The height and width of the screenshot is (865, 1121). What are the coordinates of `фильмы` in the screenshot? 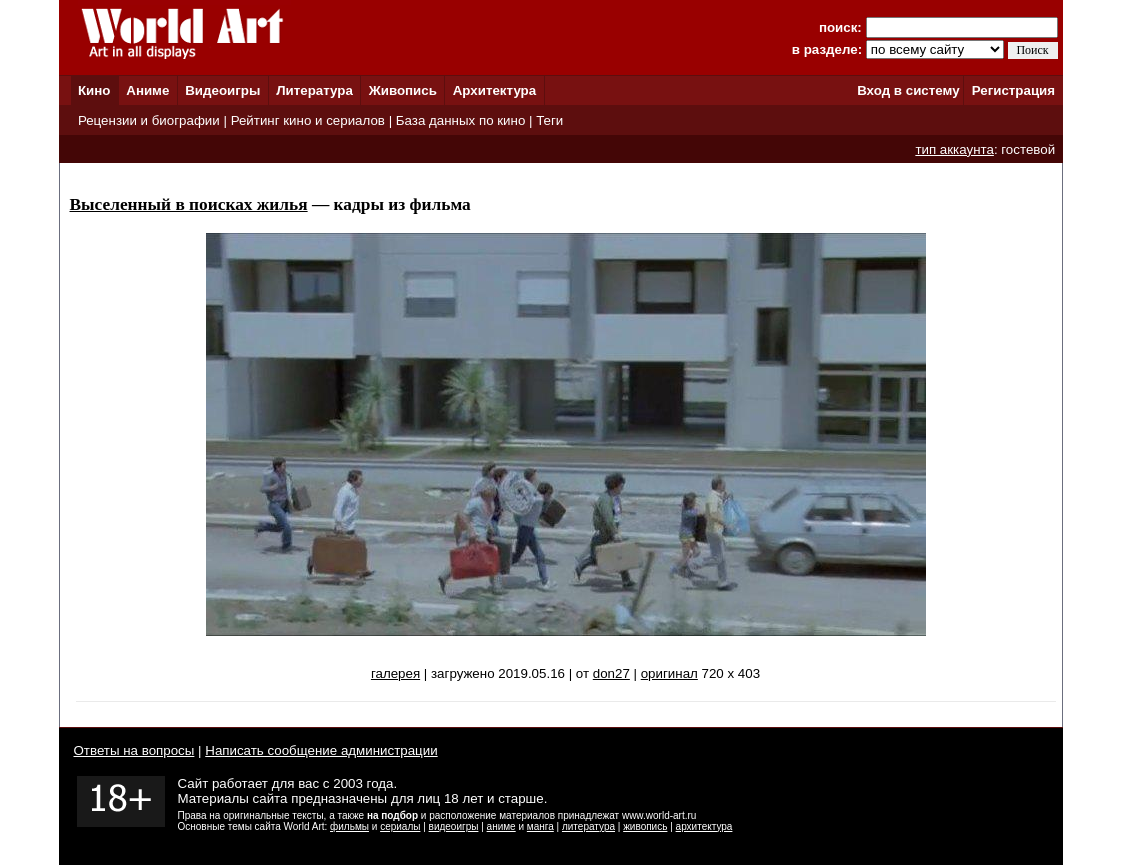 It's located at (349, 826).